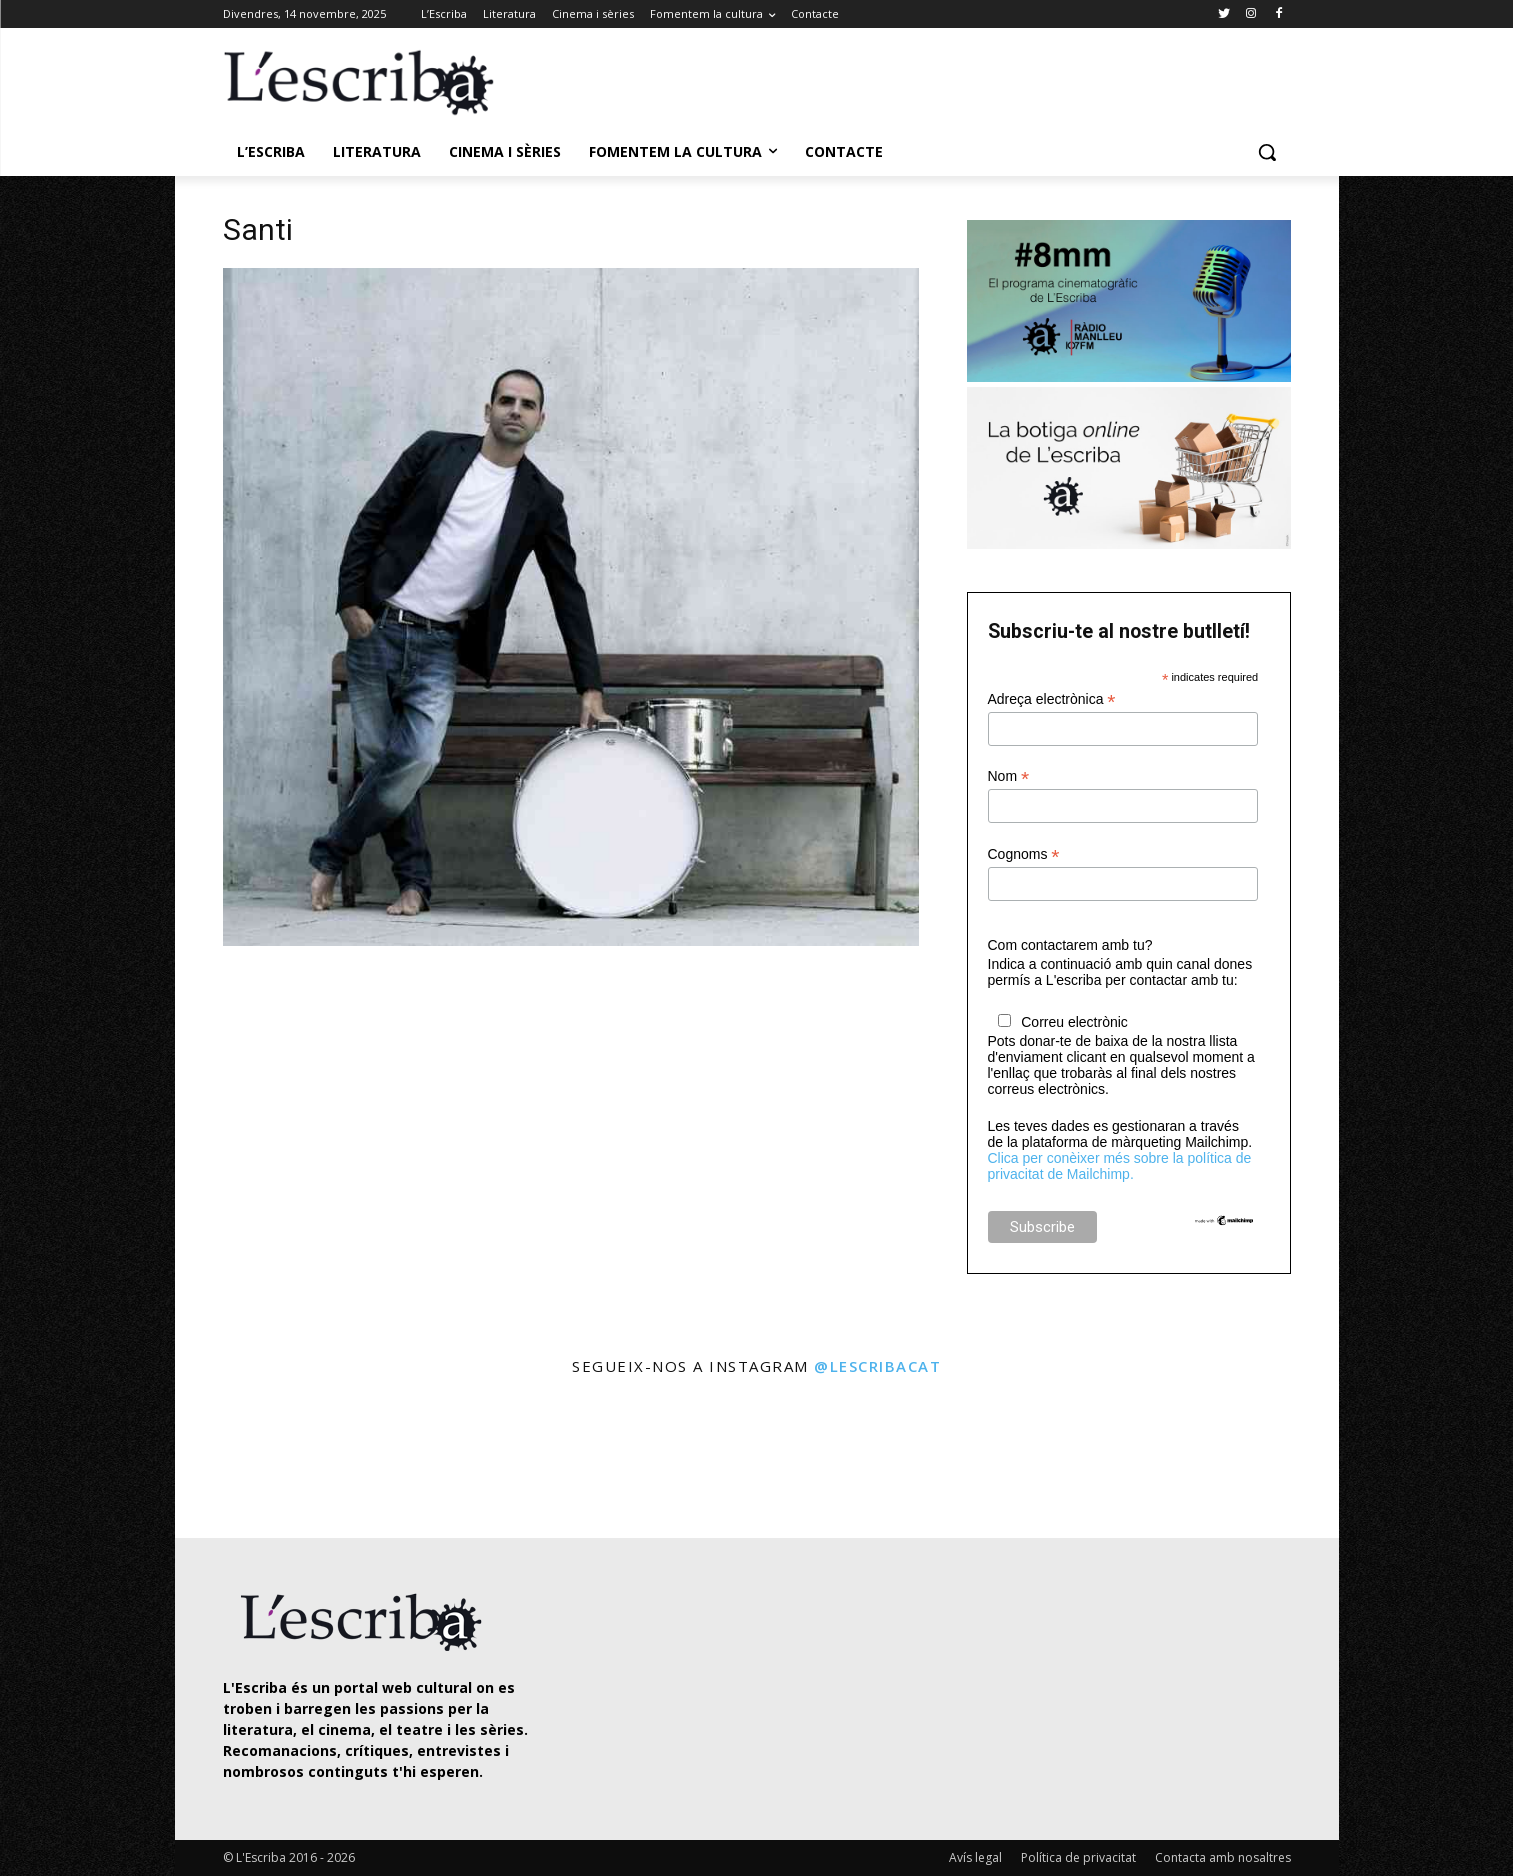  I want to click on Avís legal, so click(975, 1857).